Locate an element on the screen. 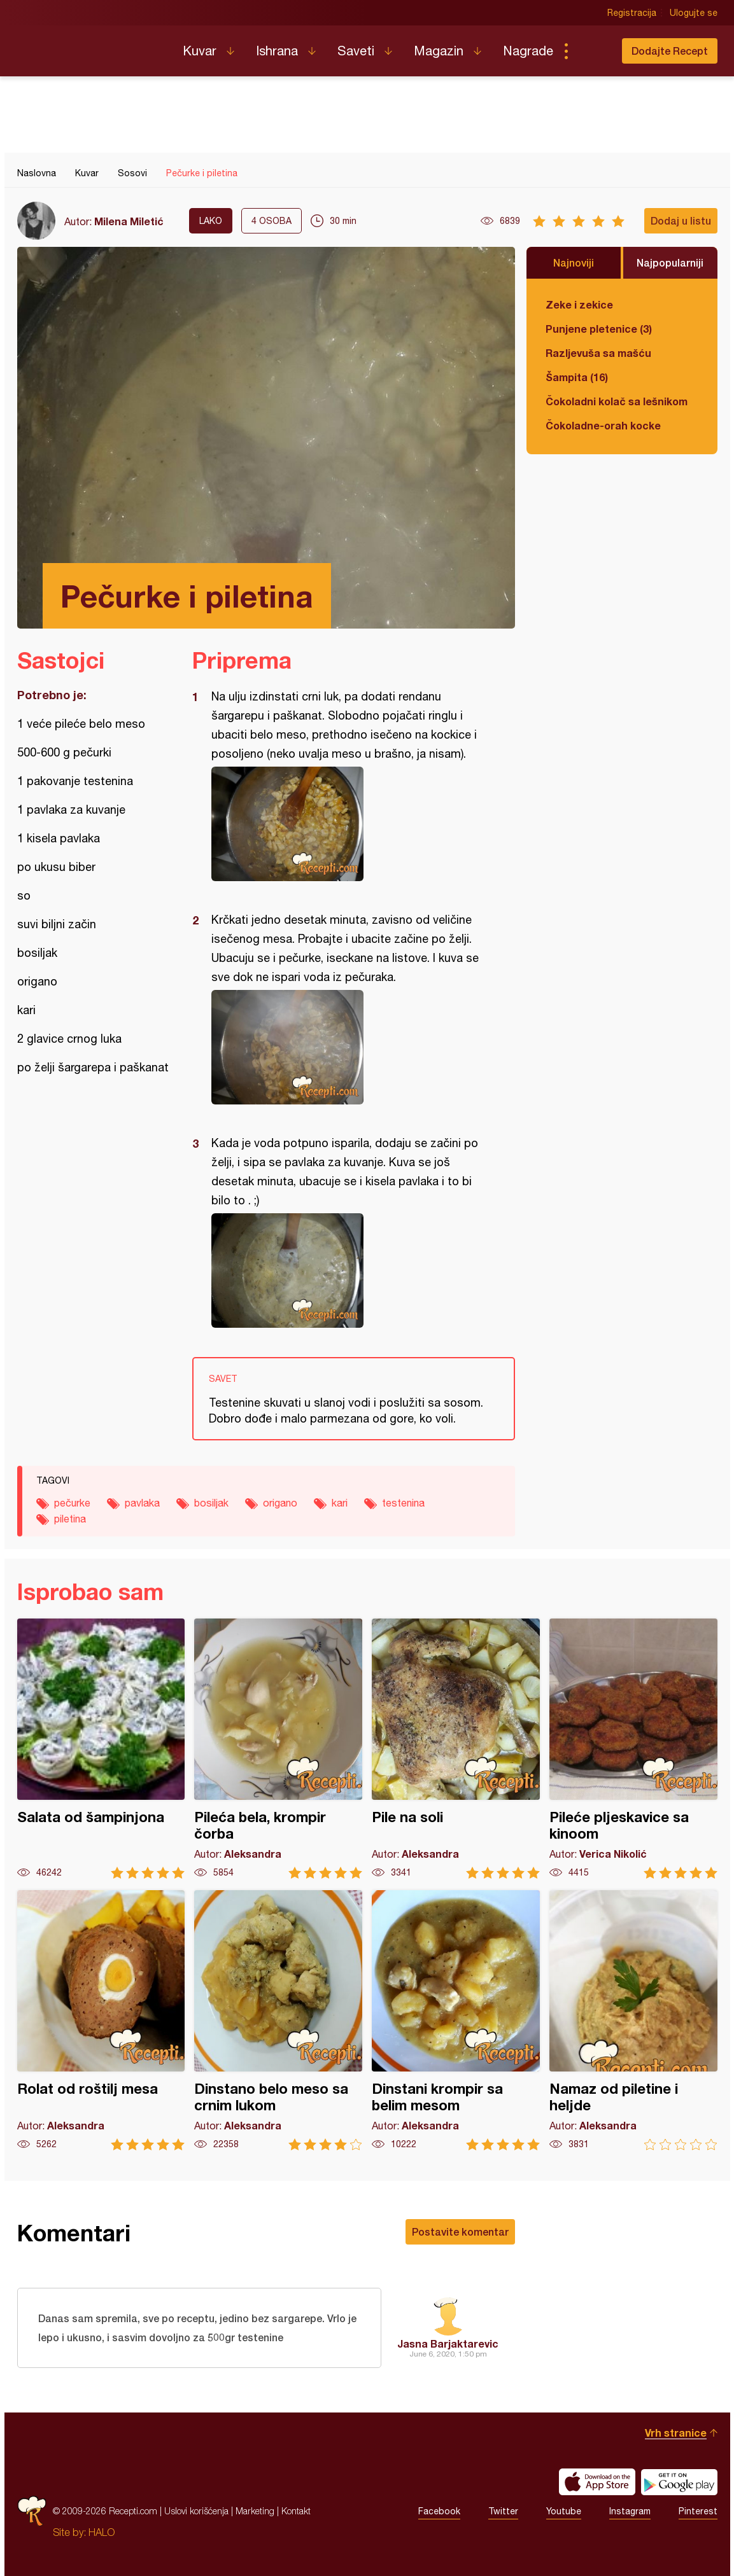 This screenshot has height=2576, width=734. Rolat od roštilj mesa is located at coordinates (101, 2020).